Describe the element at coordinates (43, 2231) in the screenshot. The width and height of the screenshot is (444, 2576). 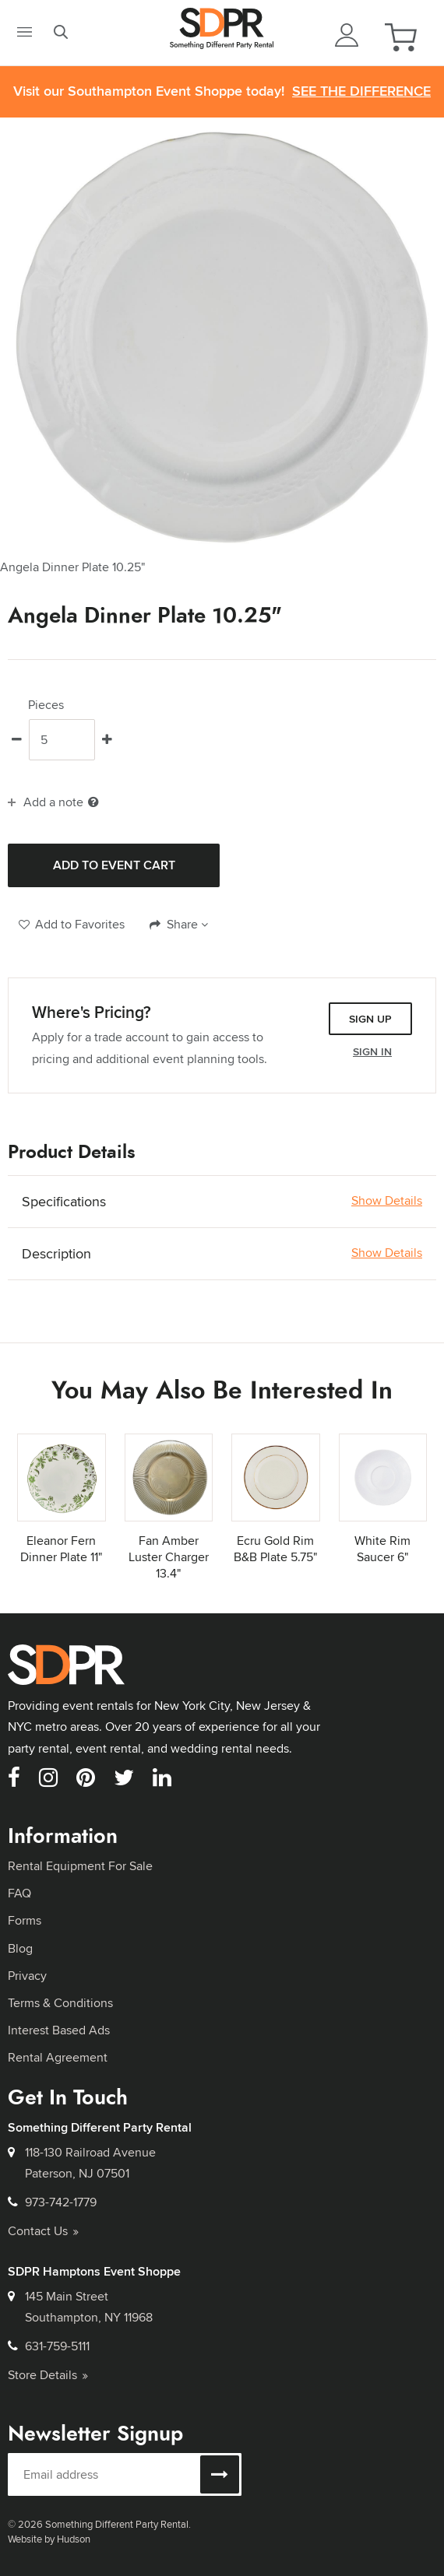
I see `Contact Us` at that location.